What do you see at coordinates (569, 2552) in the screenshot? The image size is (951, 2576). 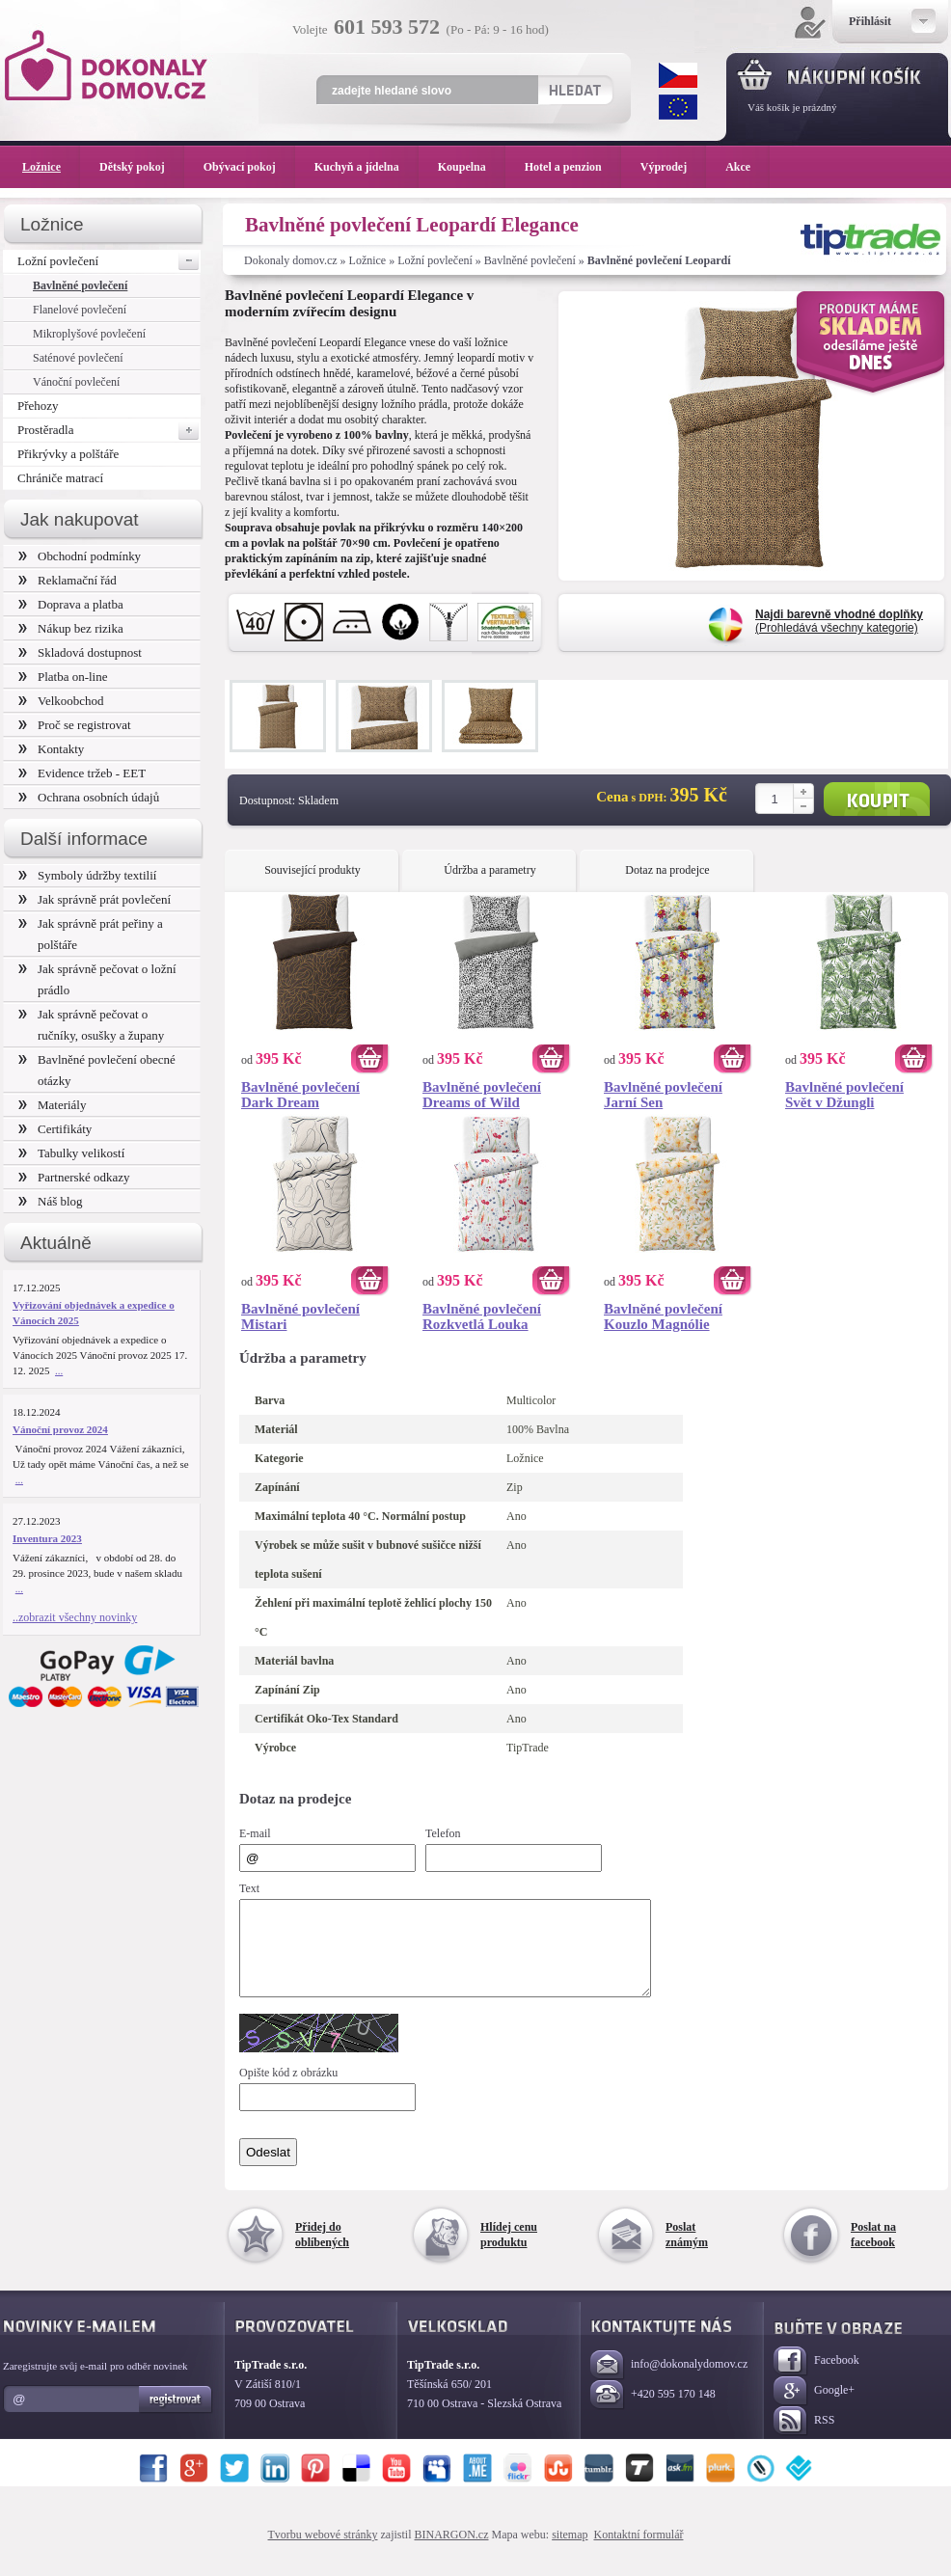 I see `sitemap` at bounding box center [569, 2552].